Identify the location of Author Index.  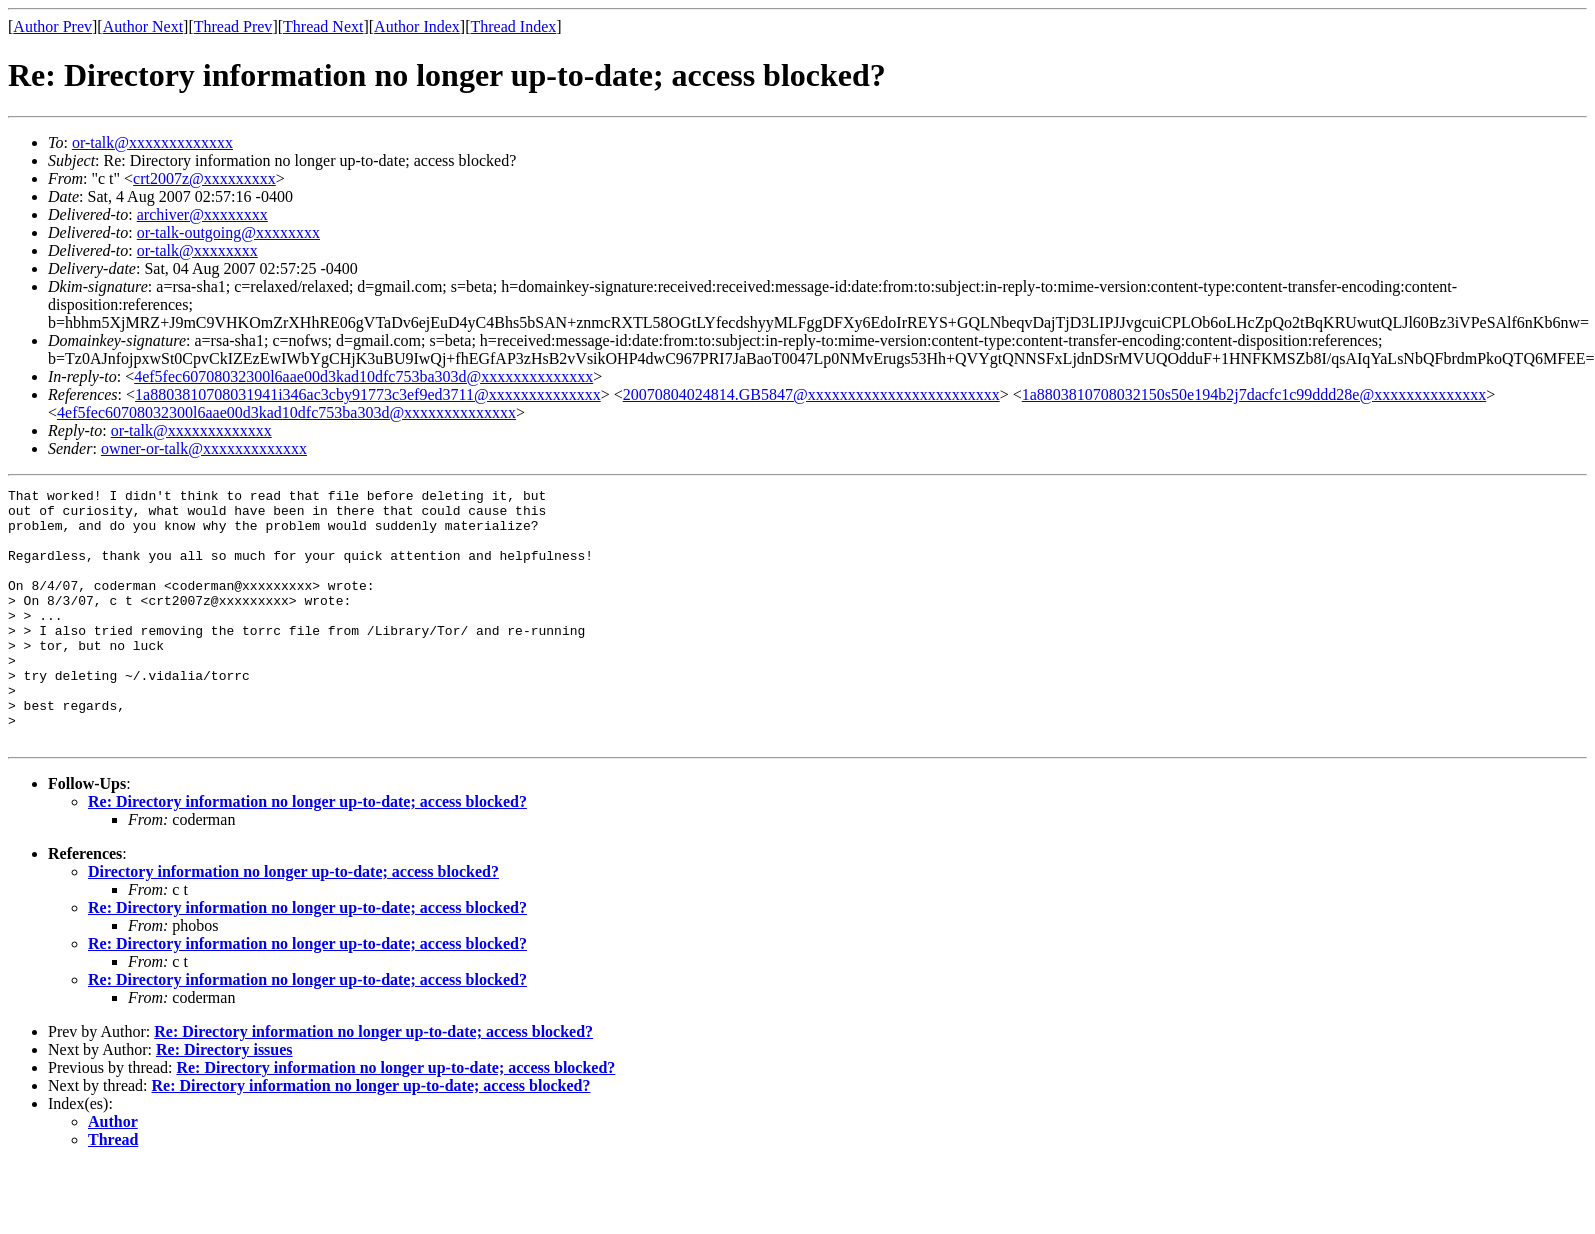
(417, 26).